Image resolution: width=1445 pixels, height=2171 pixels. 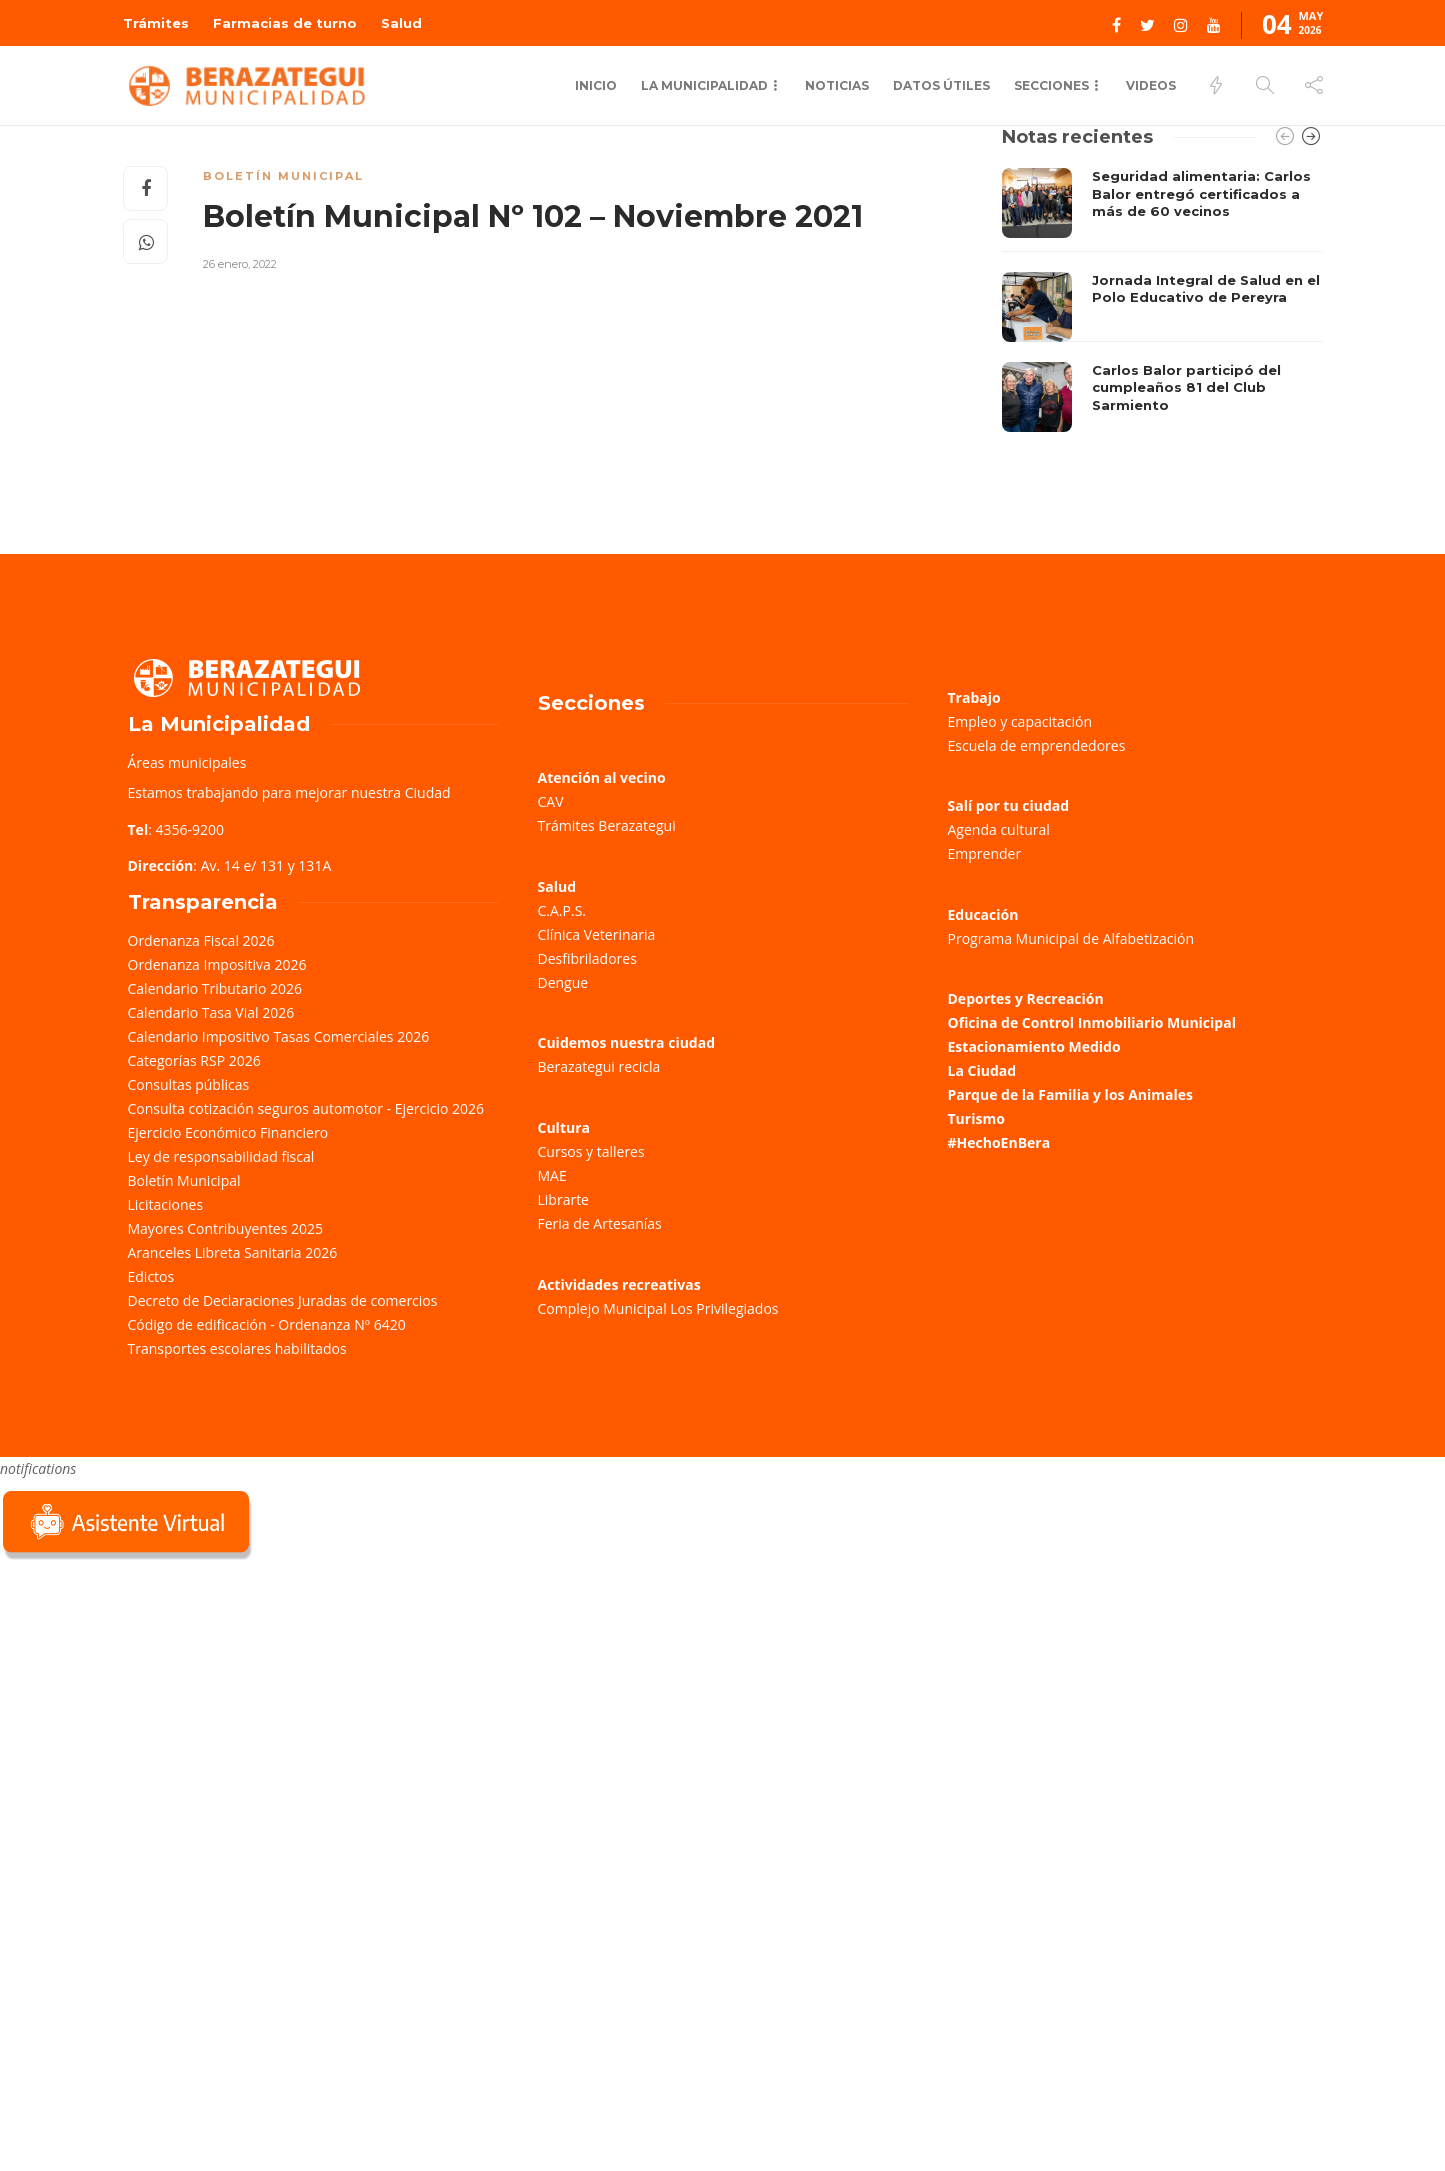 What do you see at coordinates (267, 1324) in the screenshot?
I see `Código de edificación - Ordenanza Nº 6420` at bounding box center [267, 1324].